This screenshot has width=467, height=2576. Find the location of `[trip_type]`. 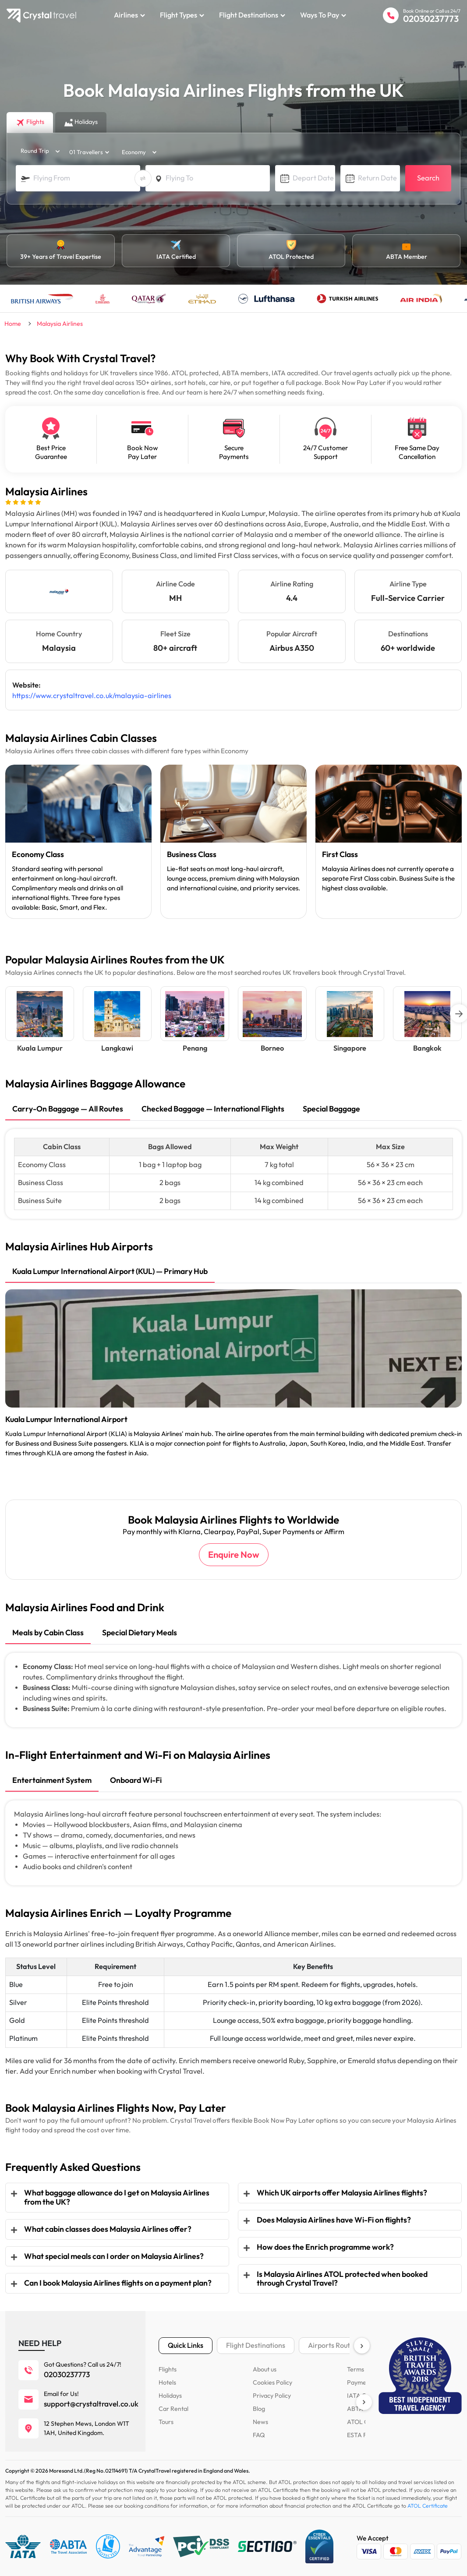

[trip_type] is located at coordinates (38, 151).